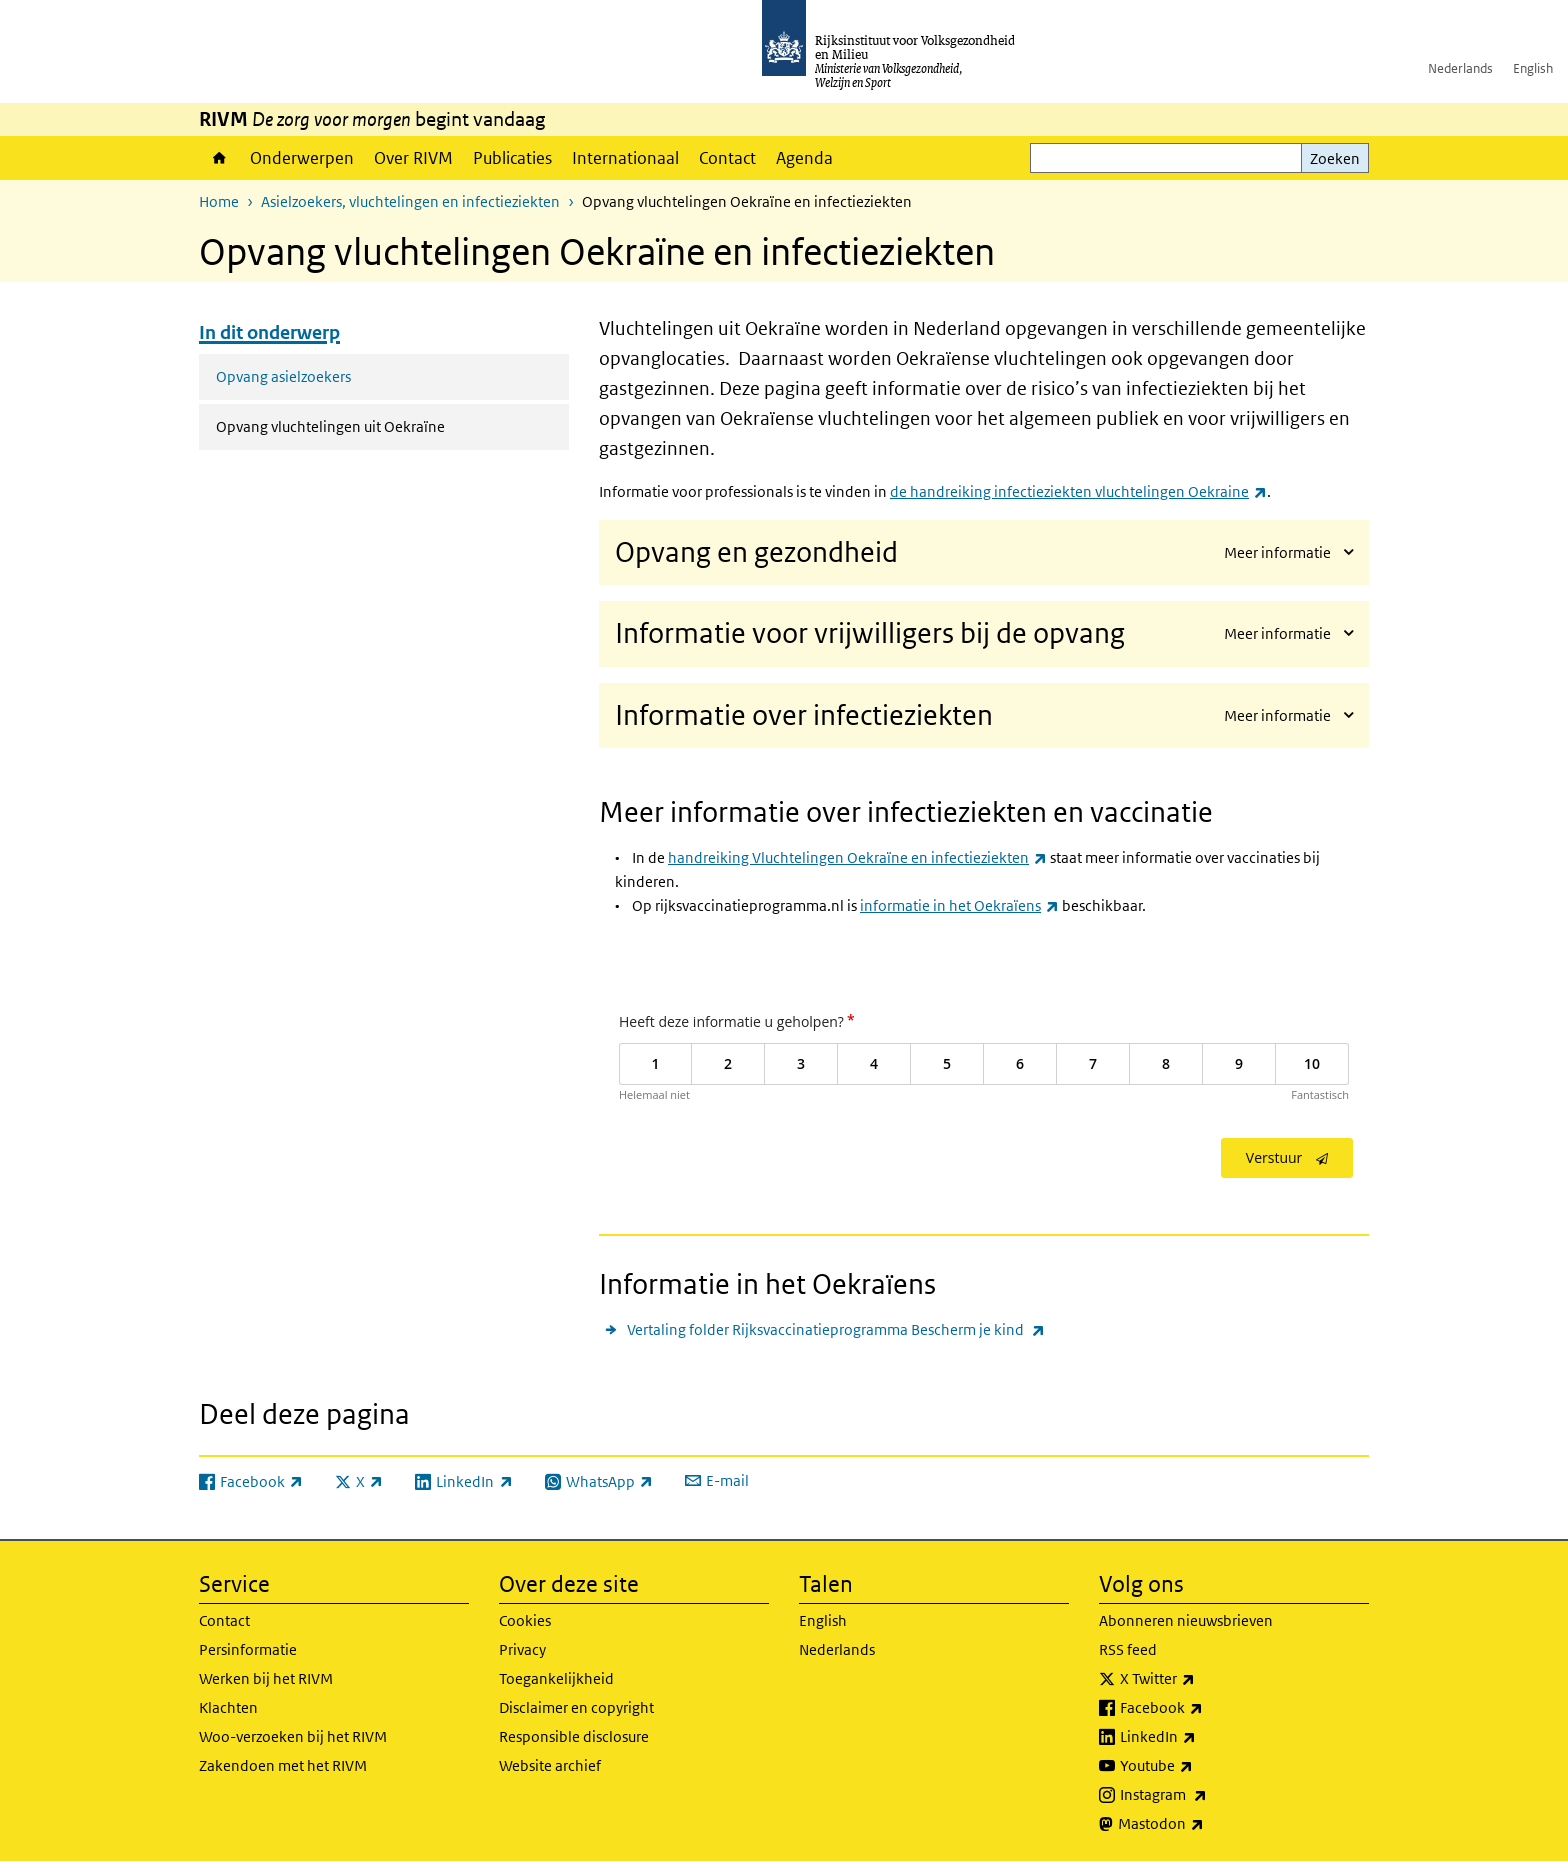 The image size is (1568, 1862). Describe the element at coordinates (248, 1649) in the screenshot. I see `Persinformatie` at that location.